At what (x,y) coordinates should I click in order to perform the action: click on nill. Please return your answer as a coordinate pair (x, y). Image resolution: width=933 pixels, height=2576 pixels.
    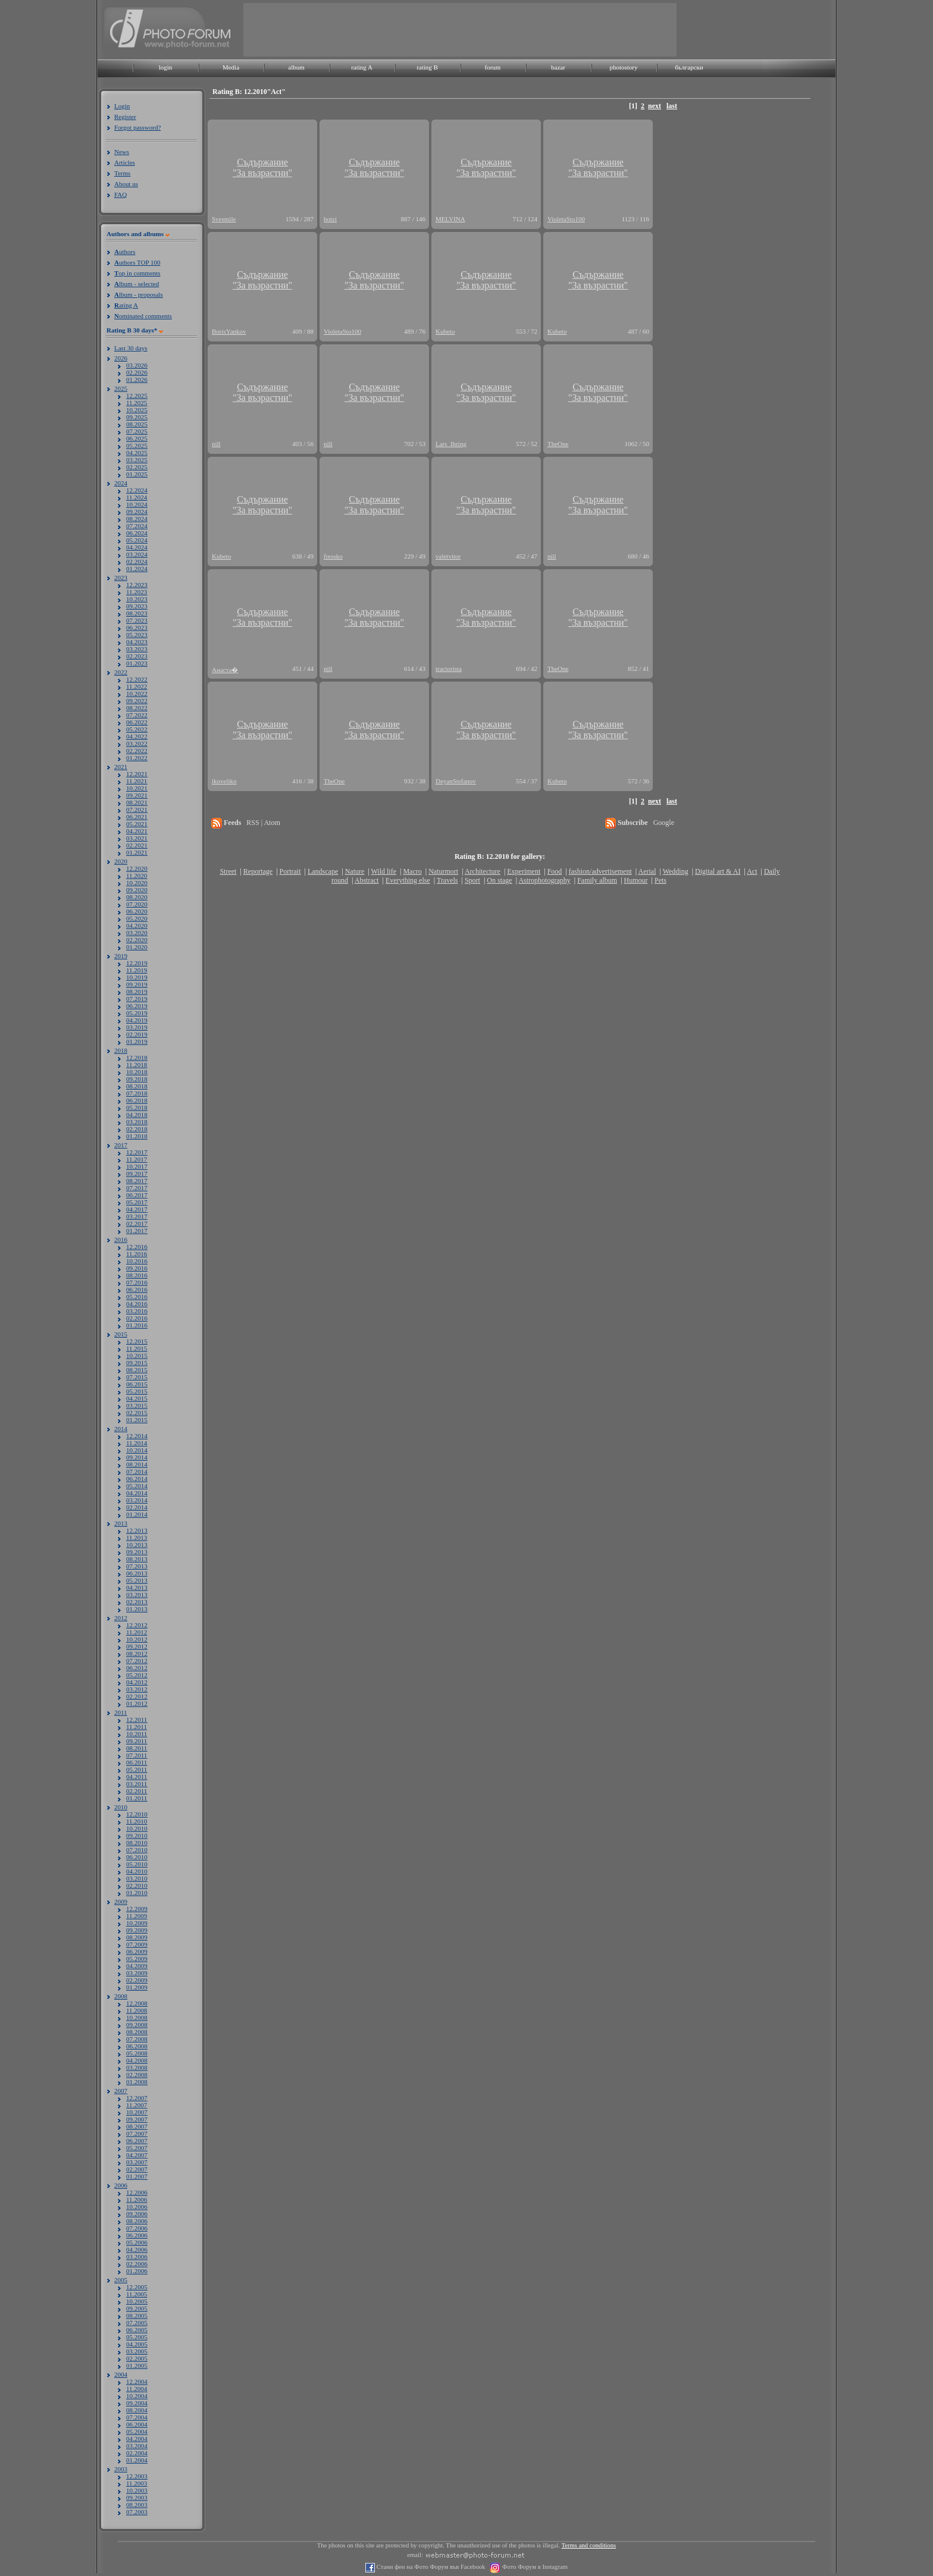
    Looking at the image, I should click on (216, 443).